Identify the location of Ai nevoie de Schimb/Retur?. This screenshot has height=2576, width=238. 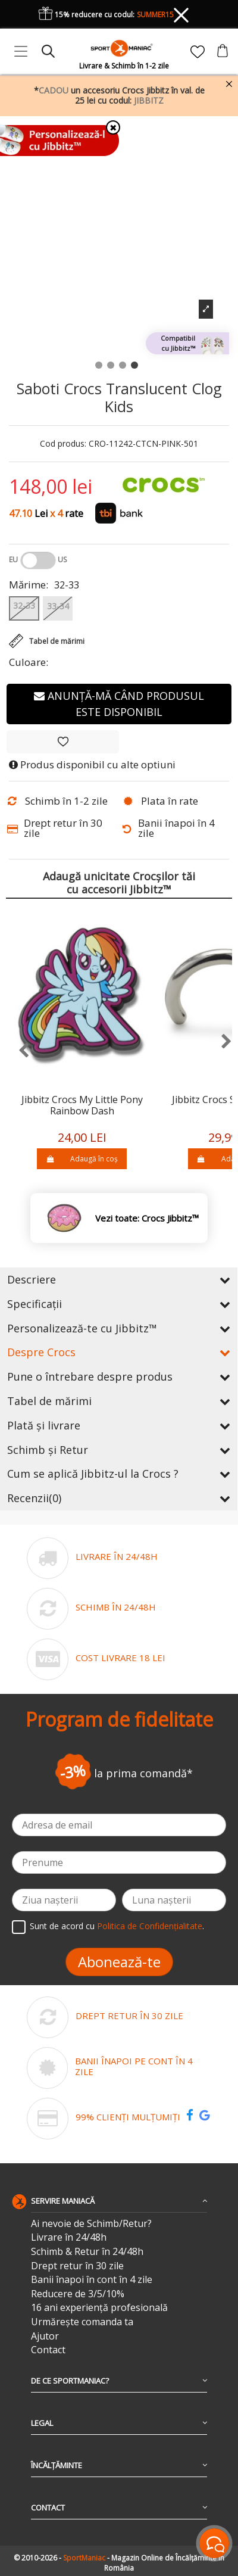
(91, 2224).